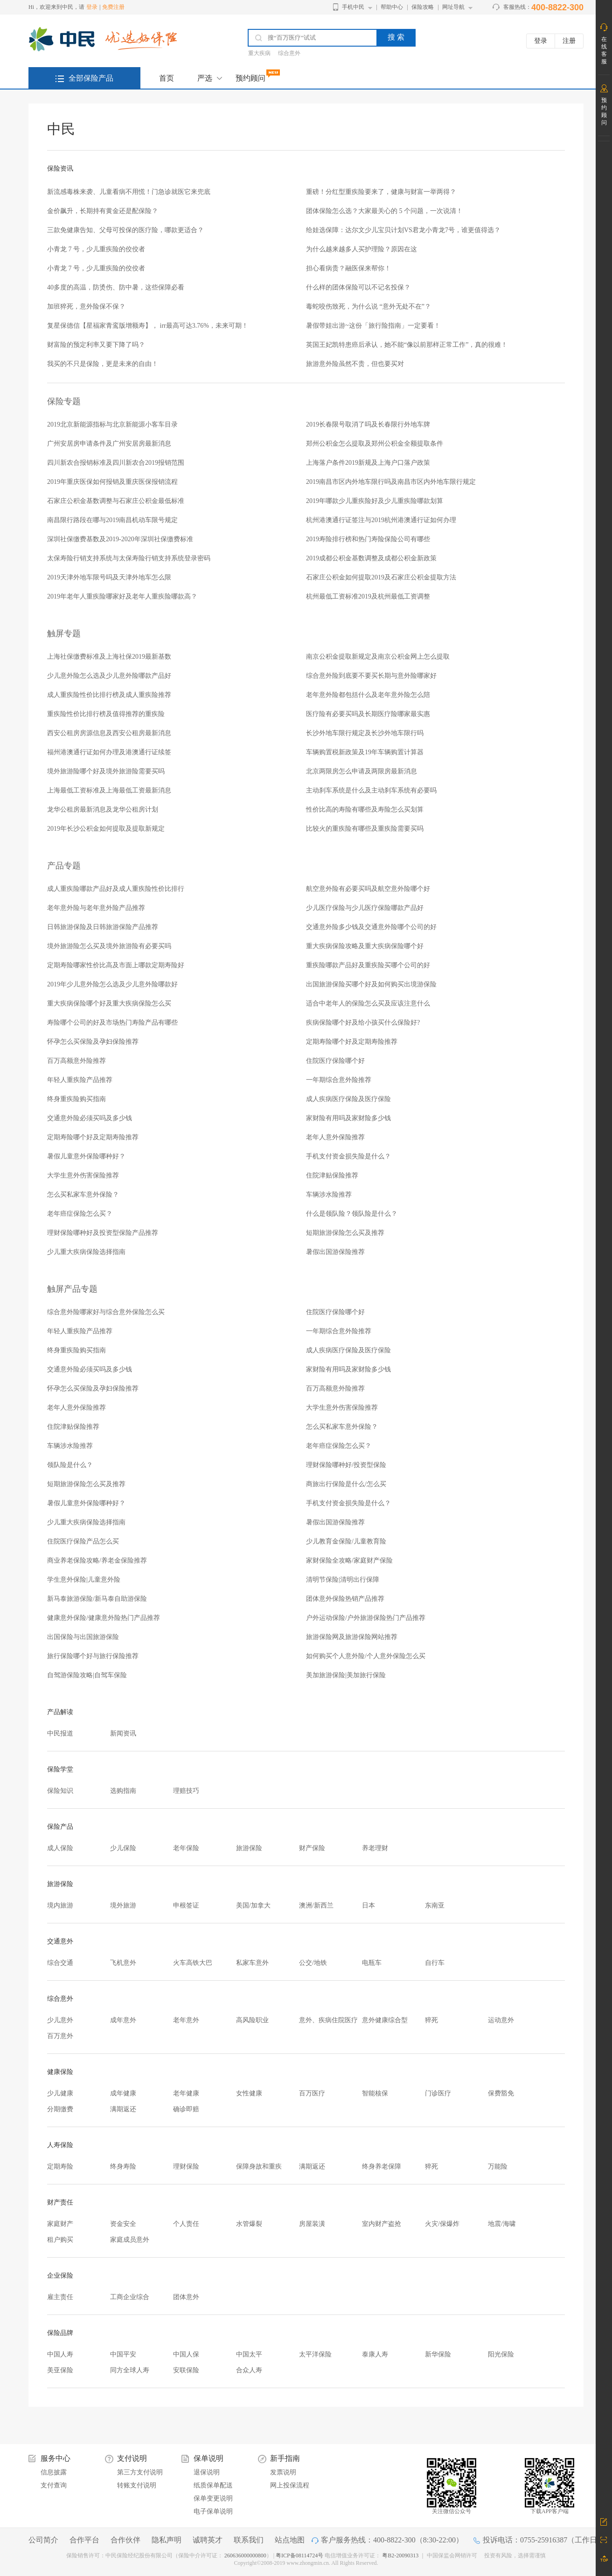  What do you see at coordinates (348, 1098) in the screenshot?
I see `成人疾病医疗保险及医疗保险` at bounding box center [348, 1098].